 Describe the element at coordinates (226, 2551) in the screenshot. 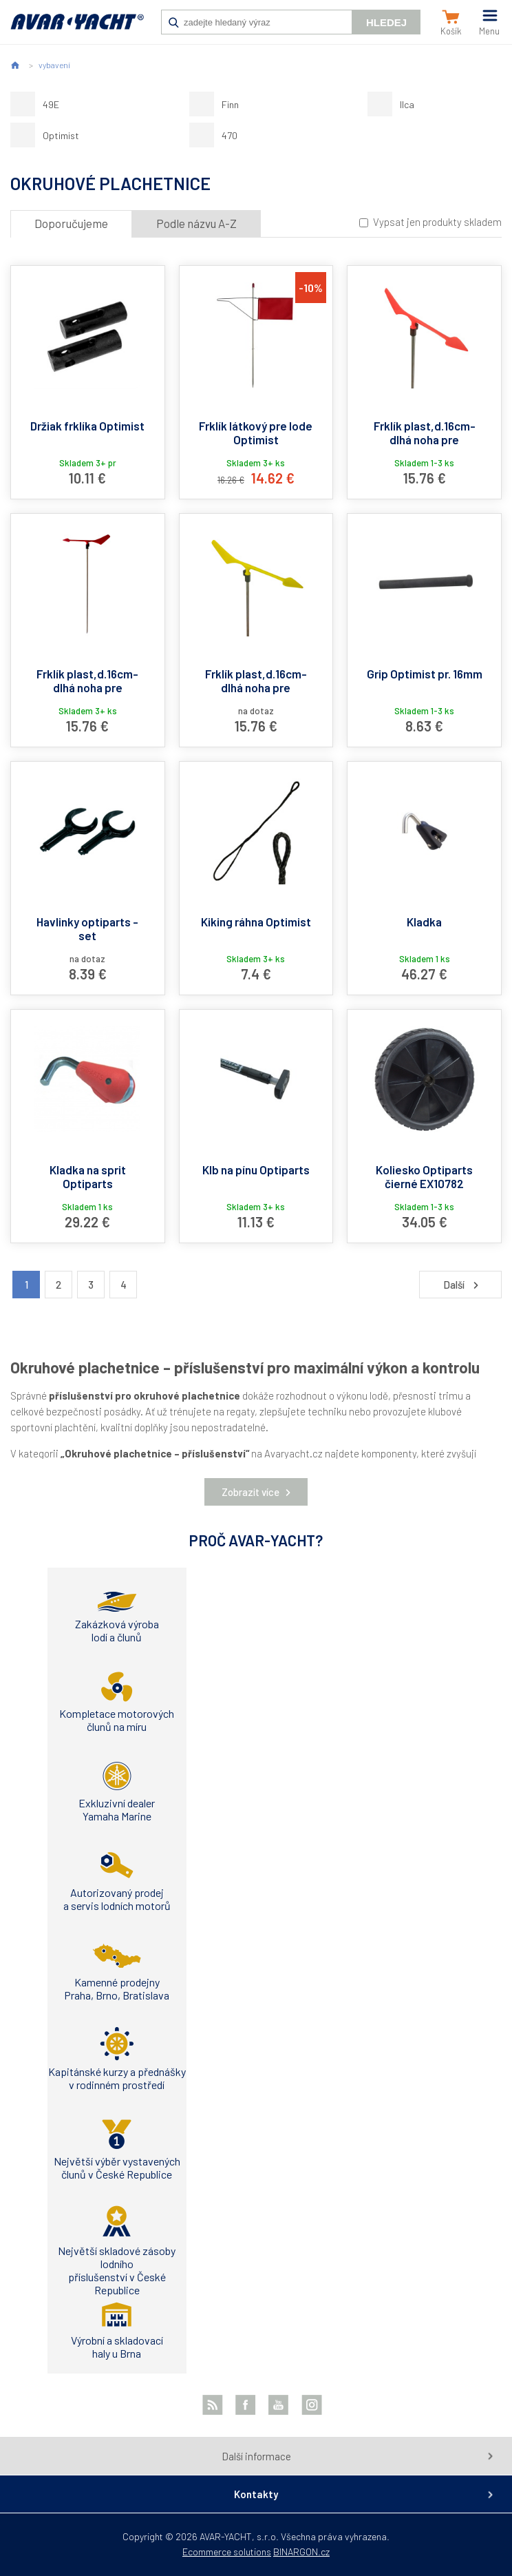

I see `Ecommerce solutions` at that location.